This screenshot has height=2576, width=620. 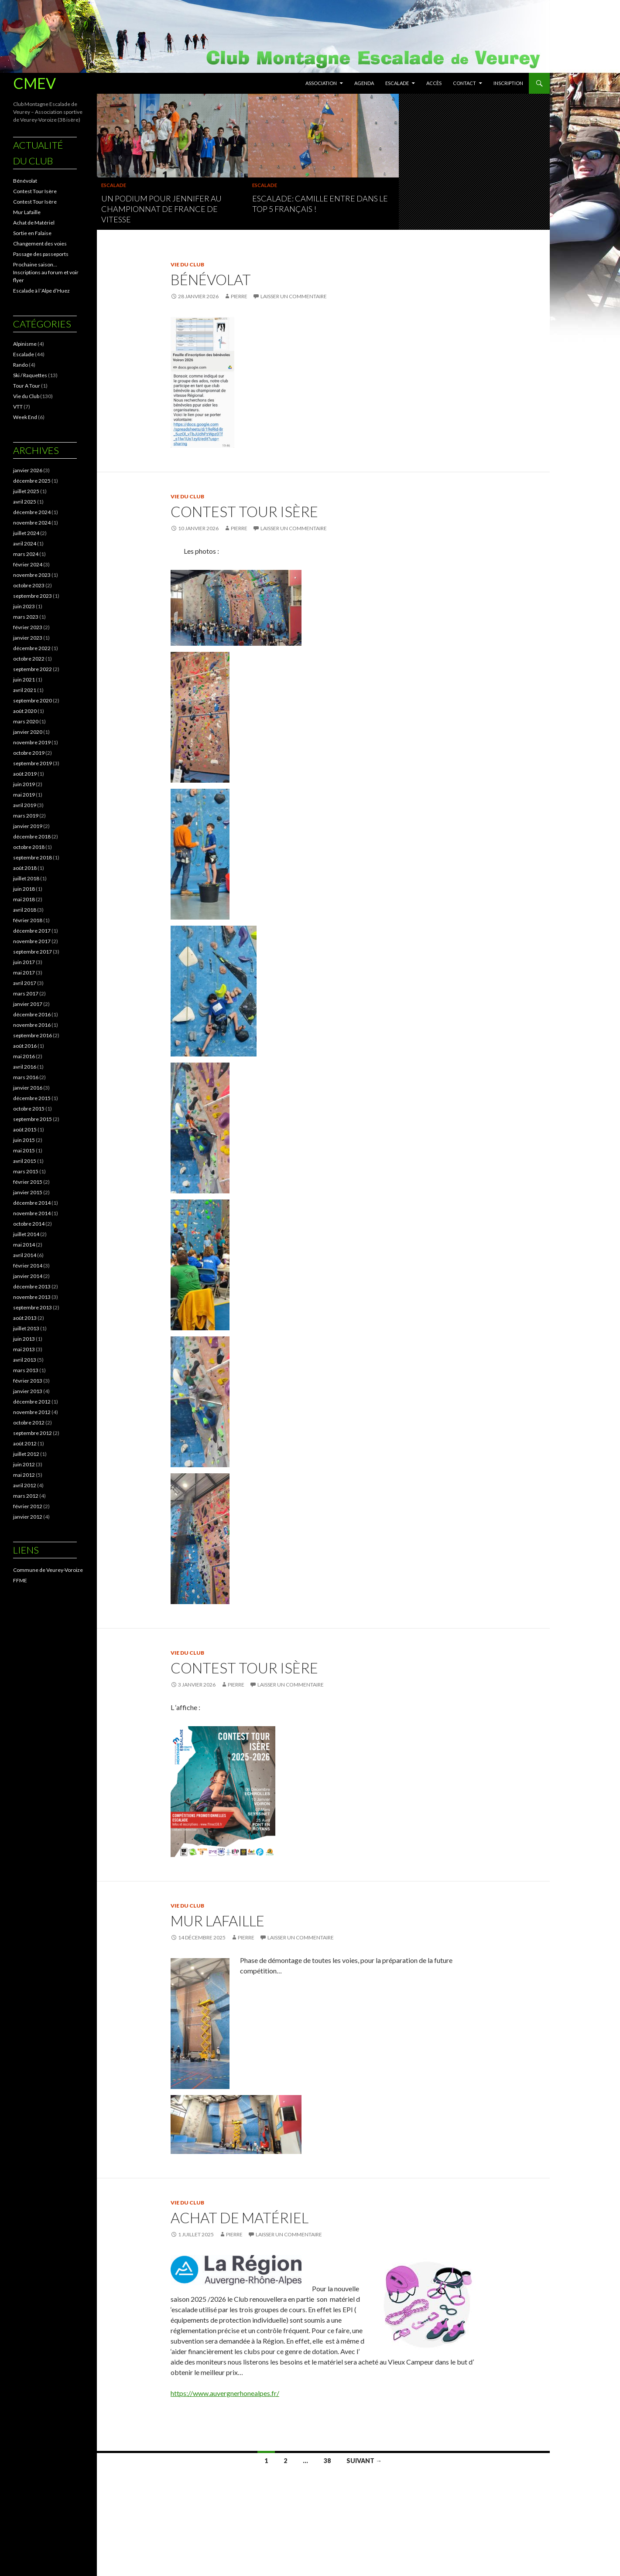 I want to click on juillet 2018, so click(x=26, y=878).